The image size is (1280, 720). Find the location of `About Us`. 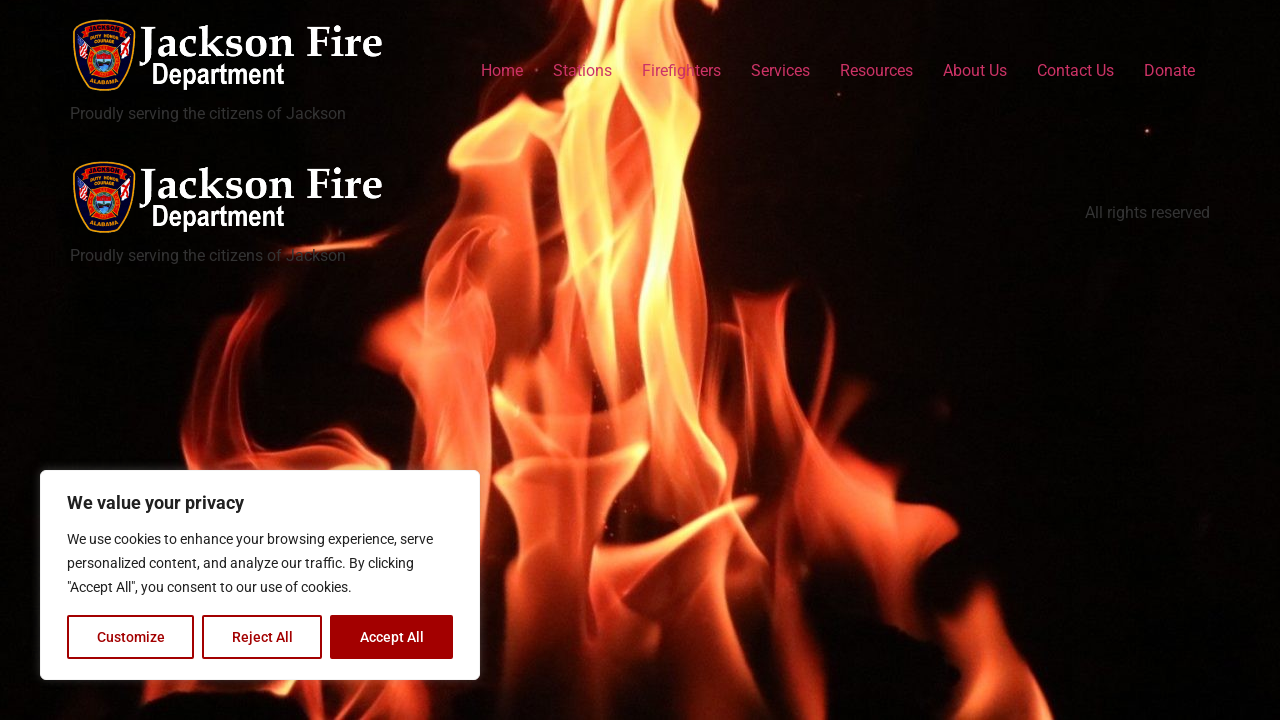

About Us is located at coordinates (975, 70).